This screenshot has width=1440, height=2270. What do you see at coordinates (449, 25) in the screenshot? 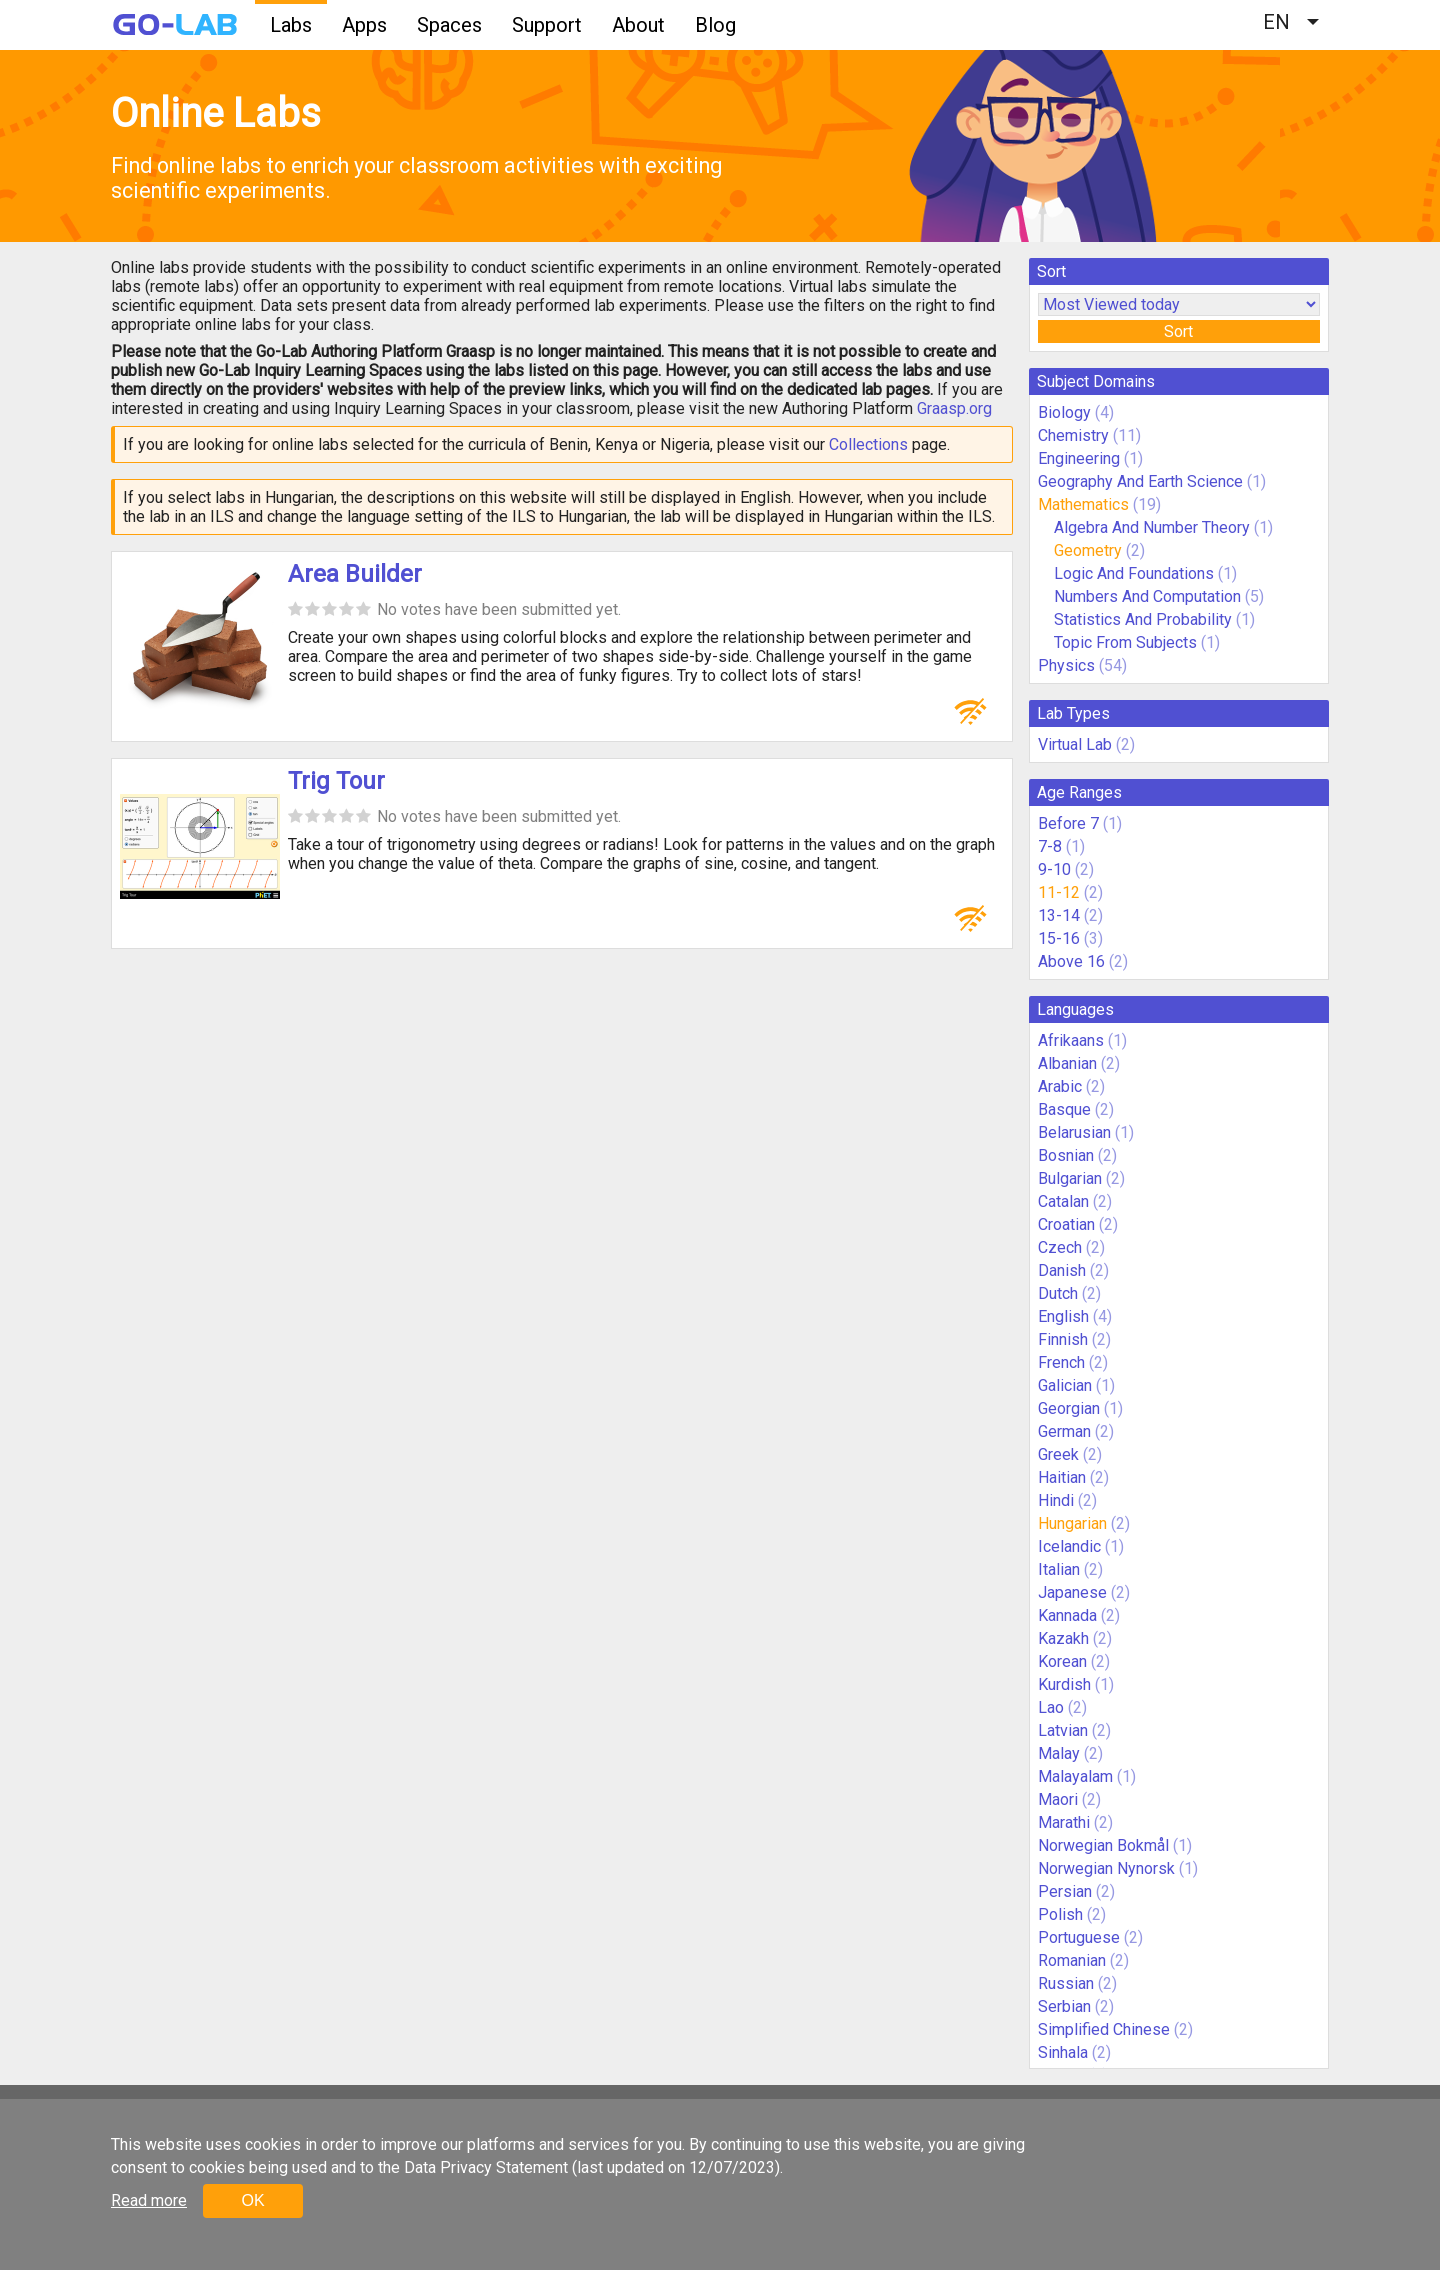
I see `Spaces` at bounding box center [449, 25].